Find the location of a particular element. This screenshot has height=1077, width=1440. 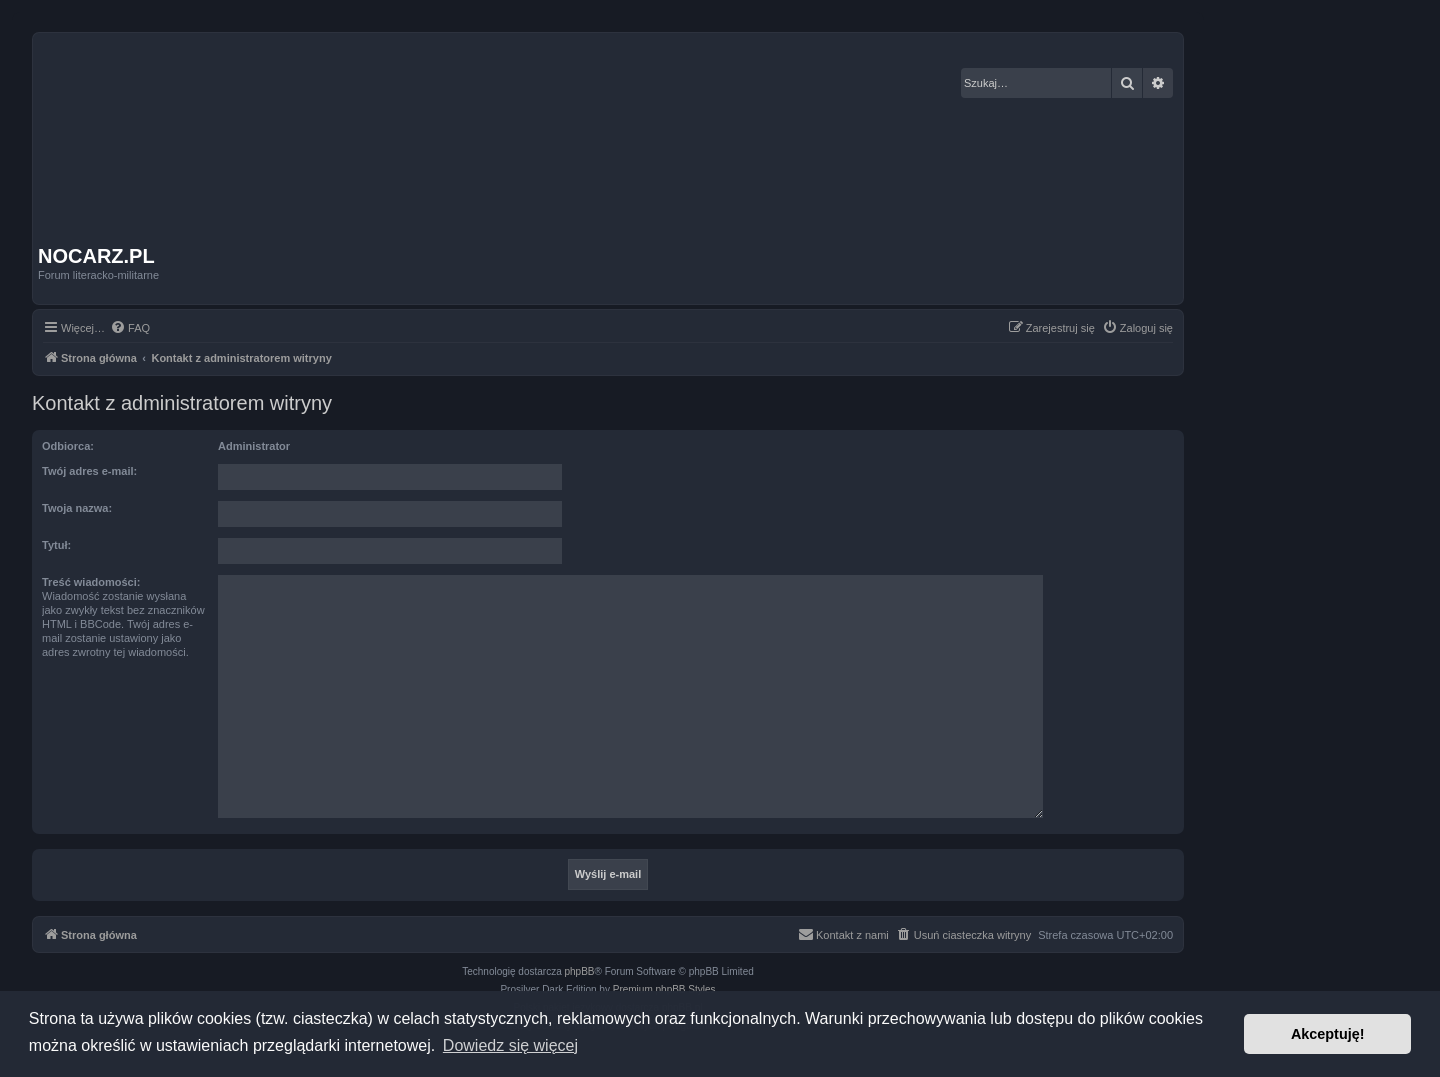

Akceptuję! [button] is located at coordinates (1328, 1034).